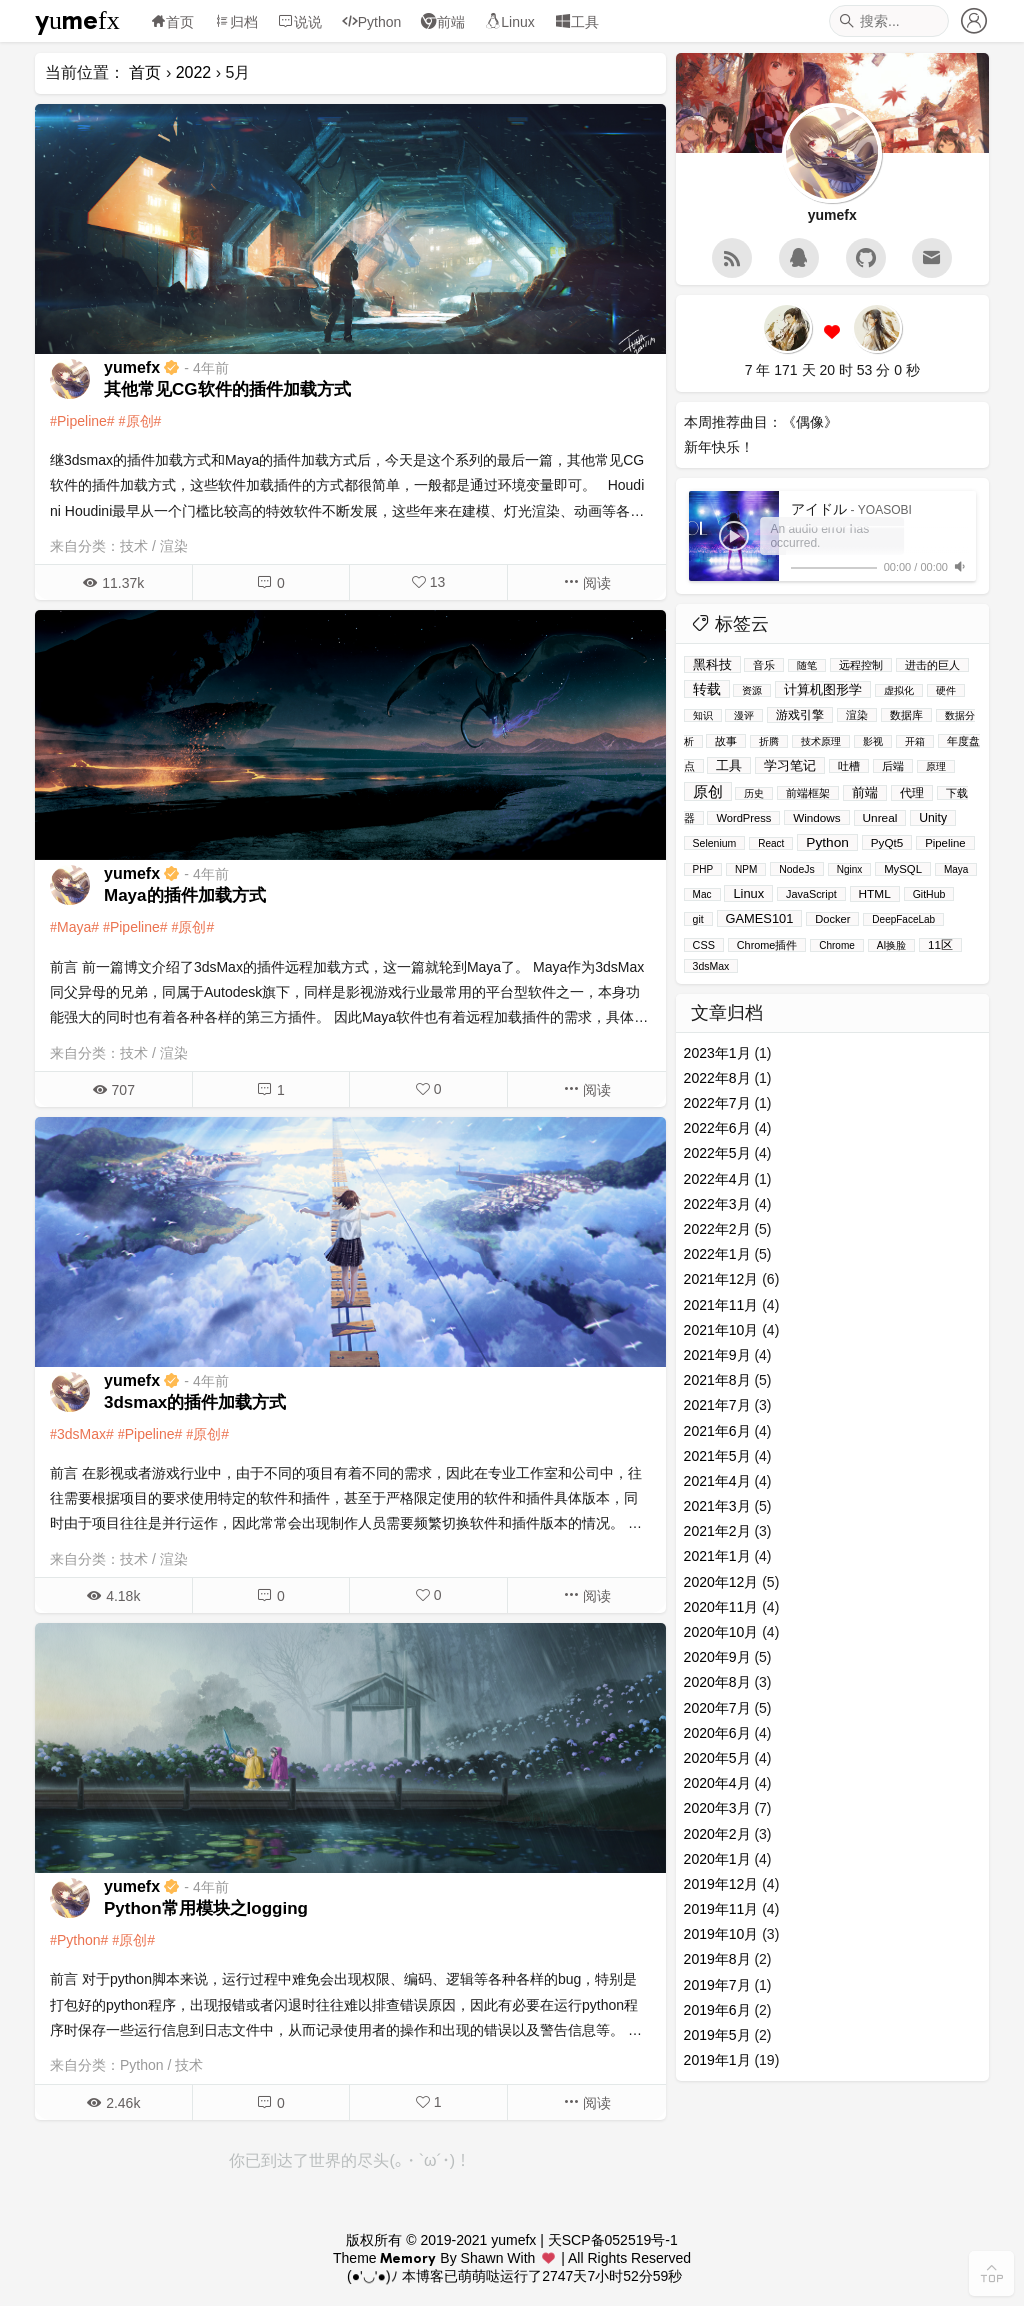 This screenshot has width=1024, height=2306. I want to click on 2019年8月, so click(717, 1959).